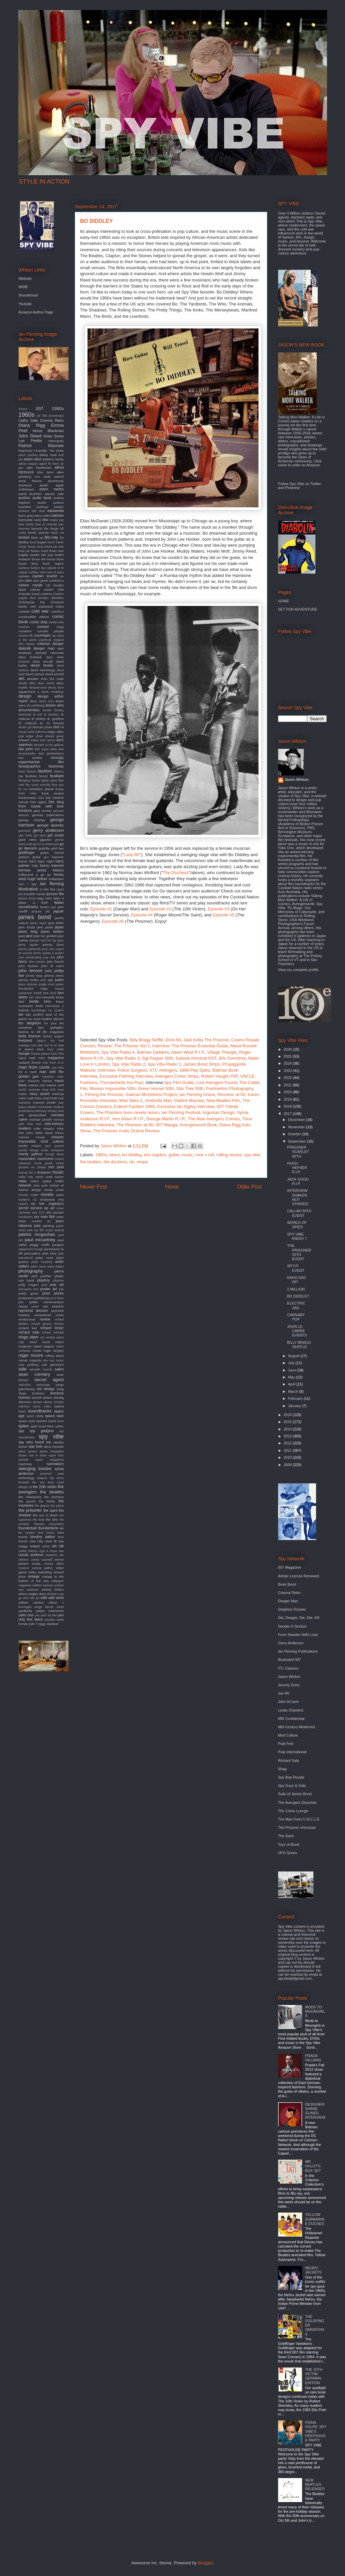  Describe the element at coordinates (27, 1159) in the screenshot. I see `moonraker` at that location.